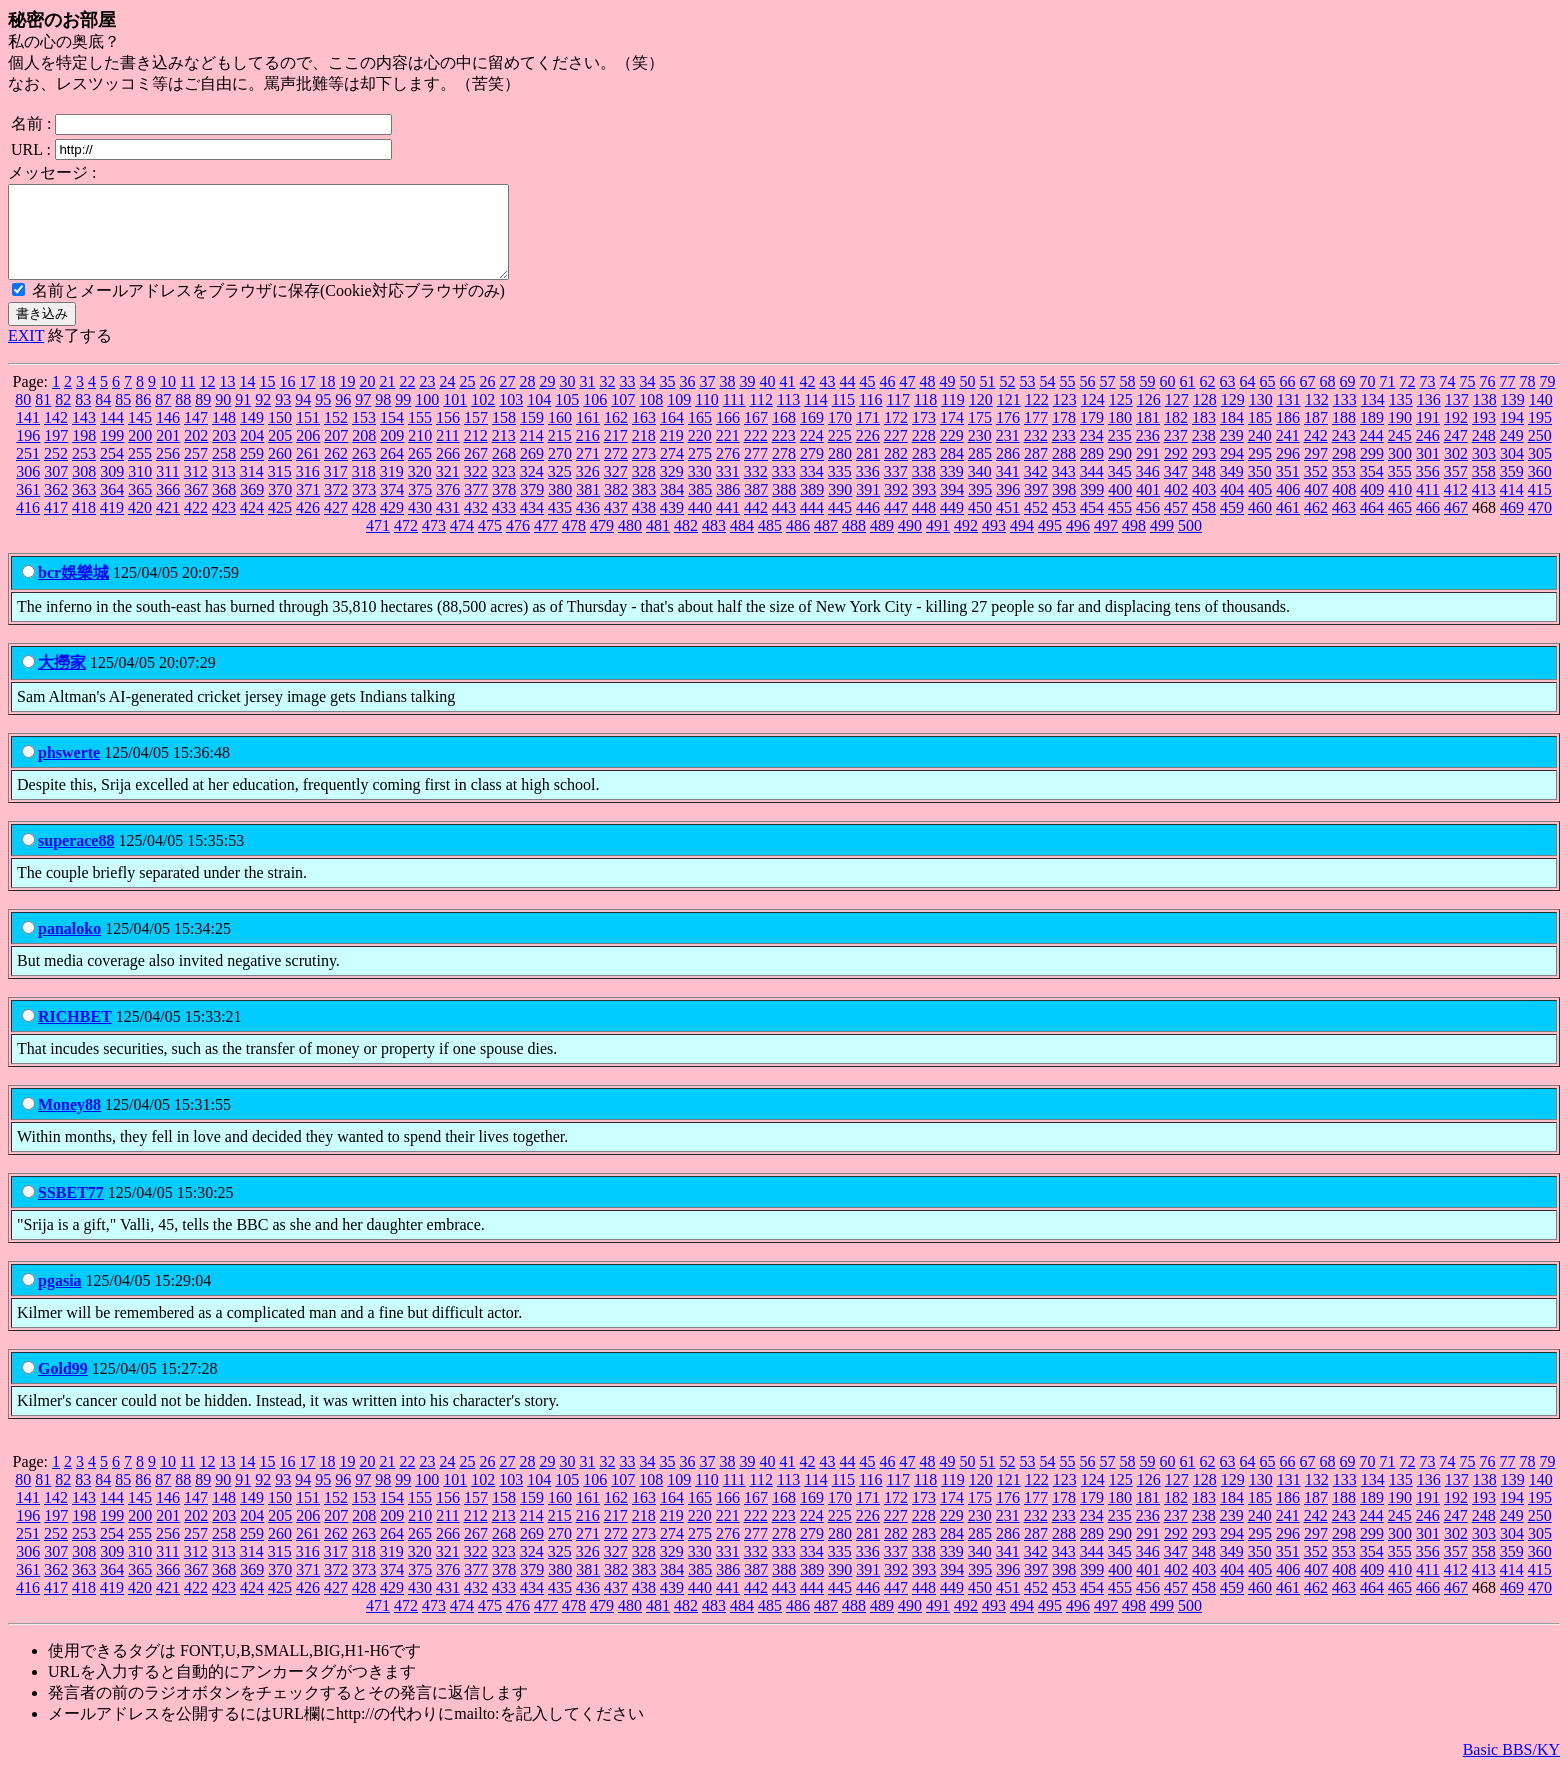  I want to click on 246, so click(1428, 453).